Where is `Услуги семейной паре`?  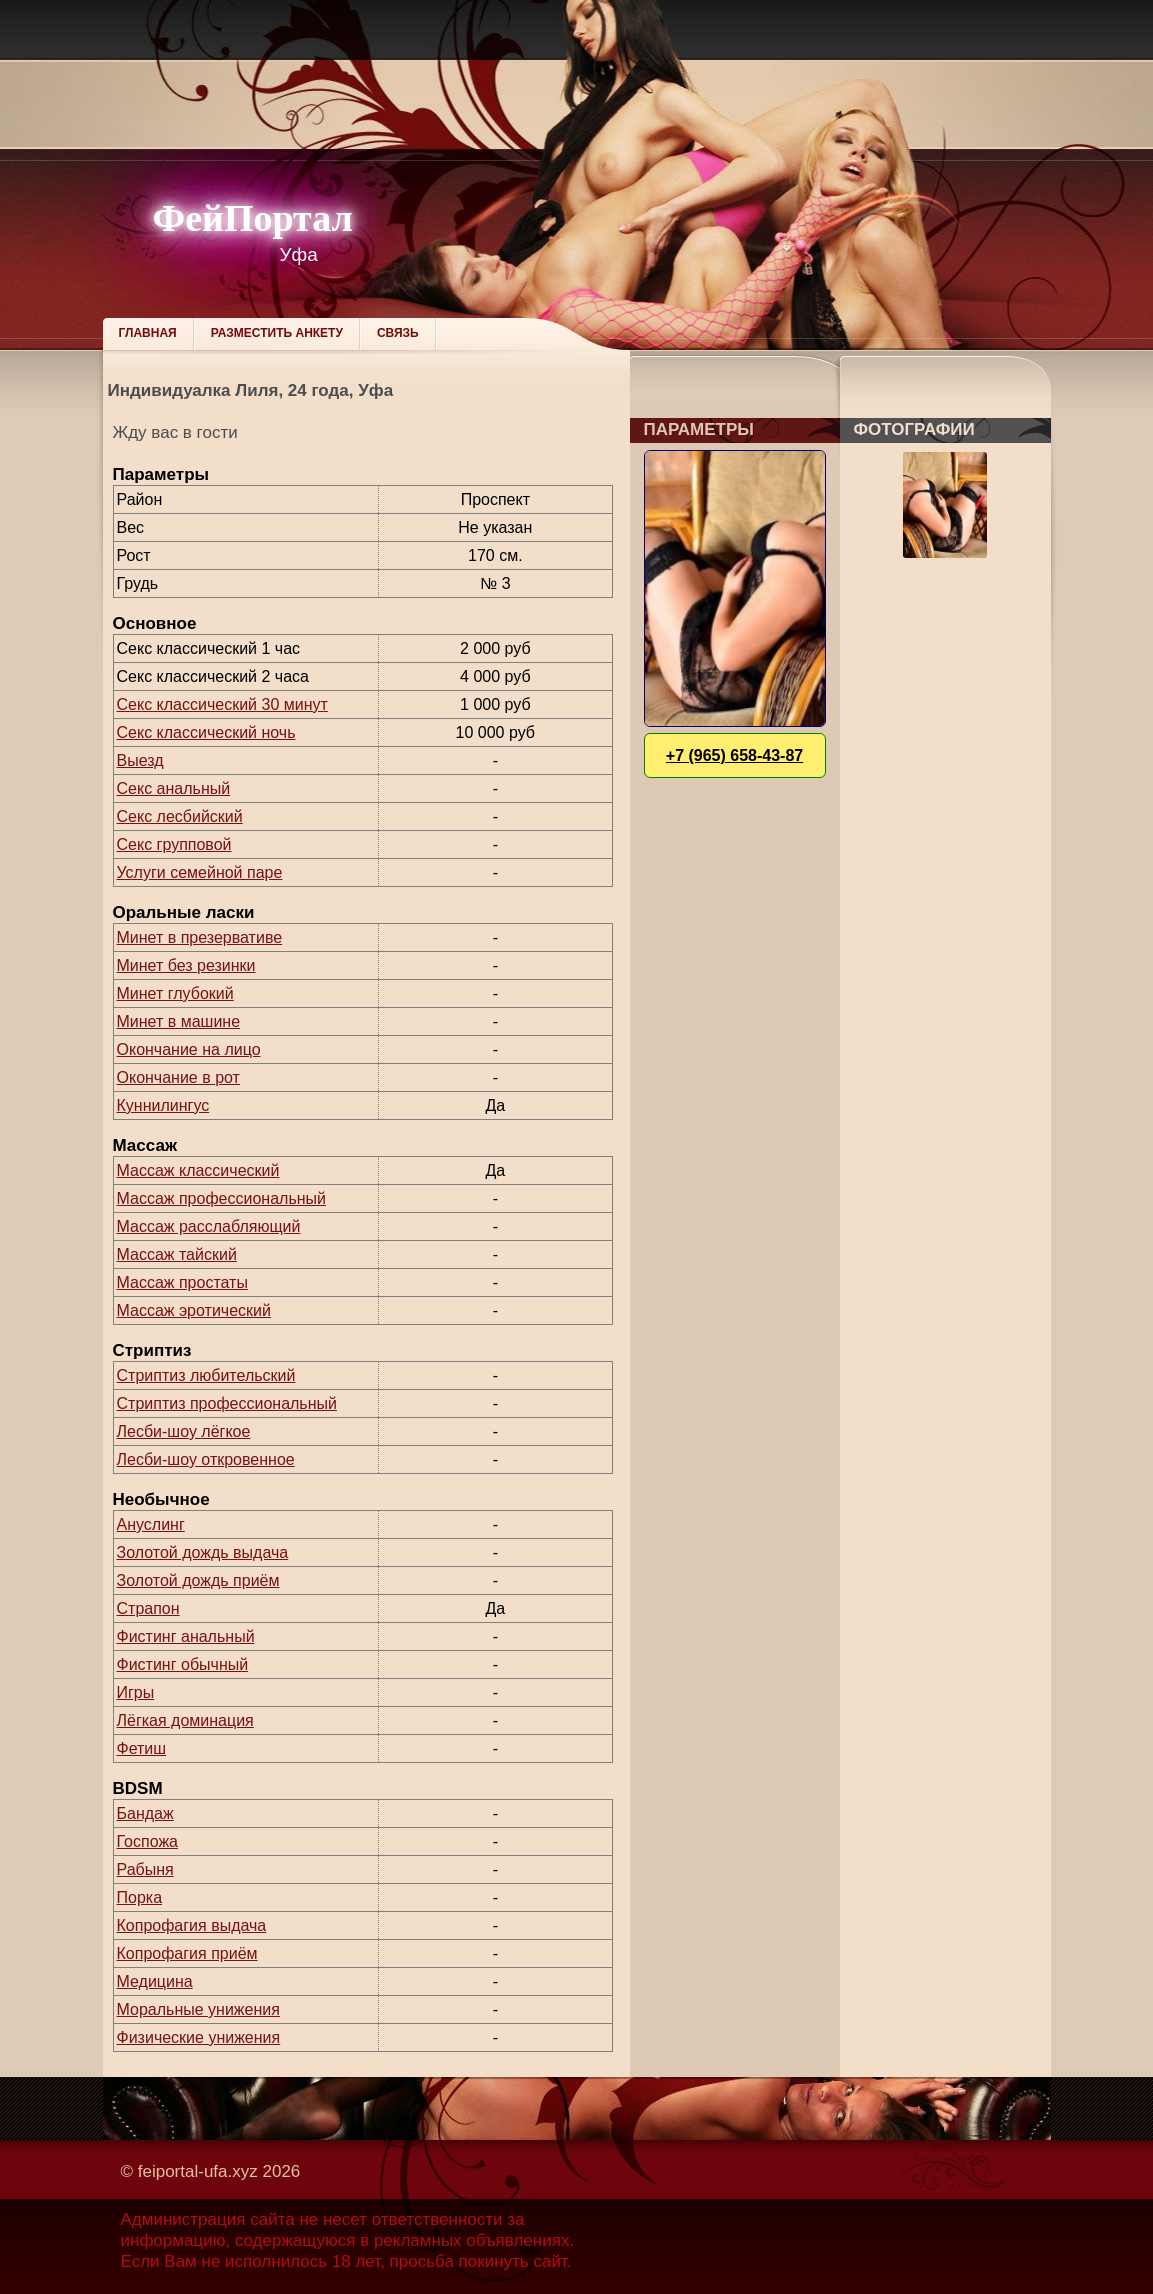 Услуги семейной паре is located at coordinates (200, 872).